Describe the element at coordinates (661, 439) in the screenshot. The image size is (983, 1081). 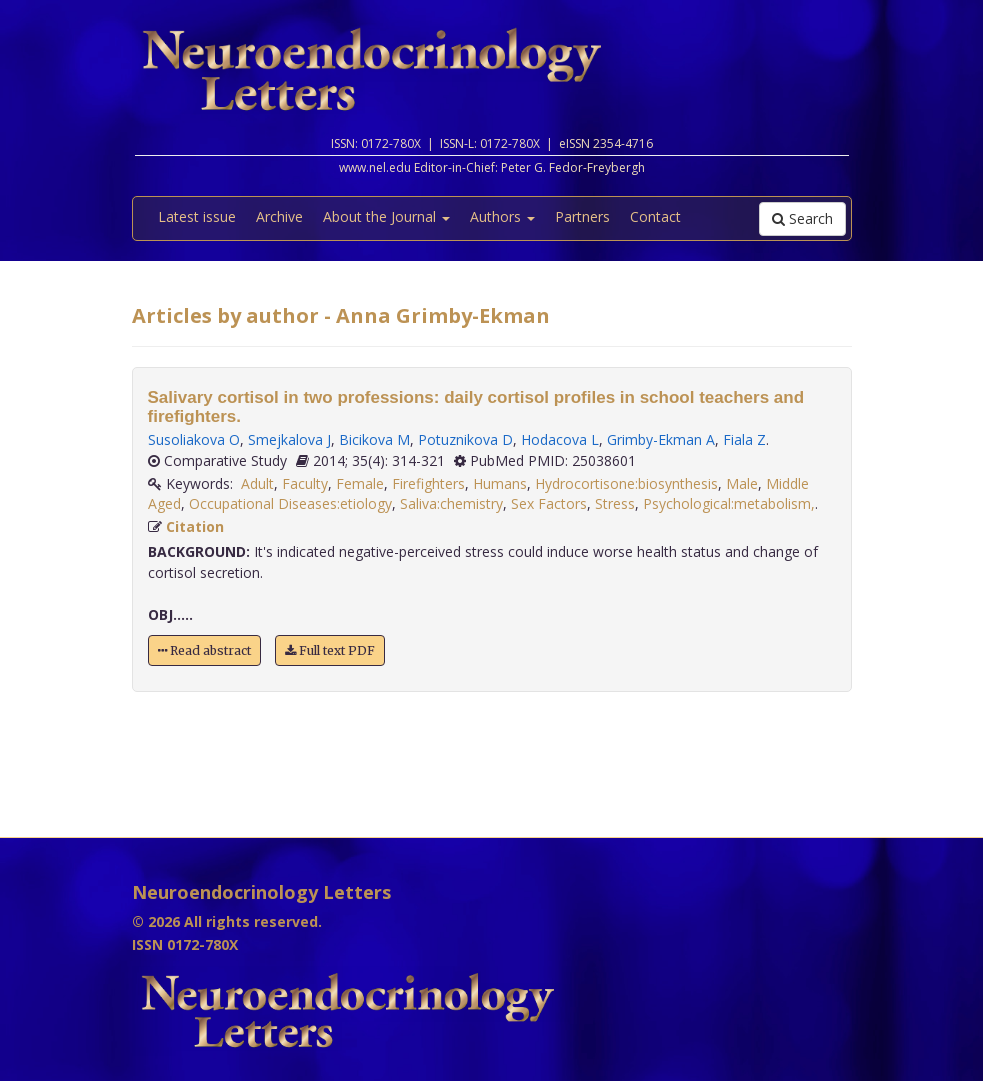
I see `Grimby-Ekman A` at that location.